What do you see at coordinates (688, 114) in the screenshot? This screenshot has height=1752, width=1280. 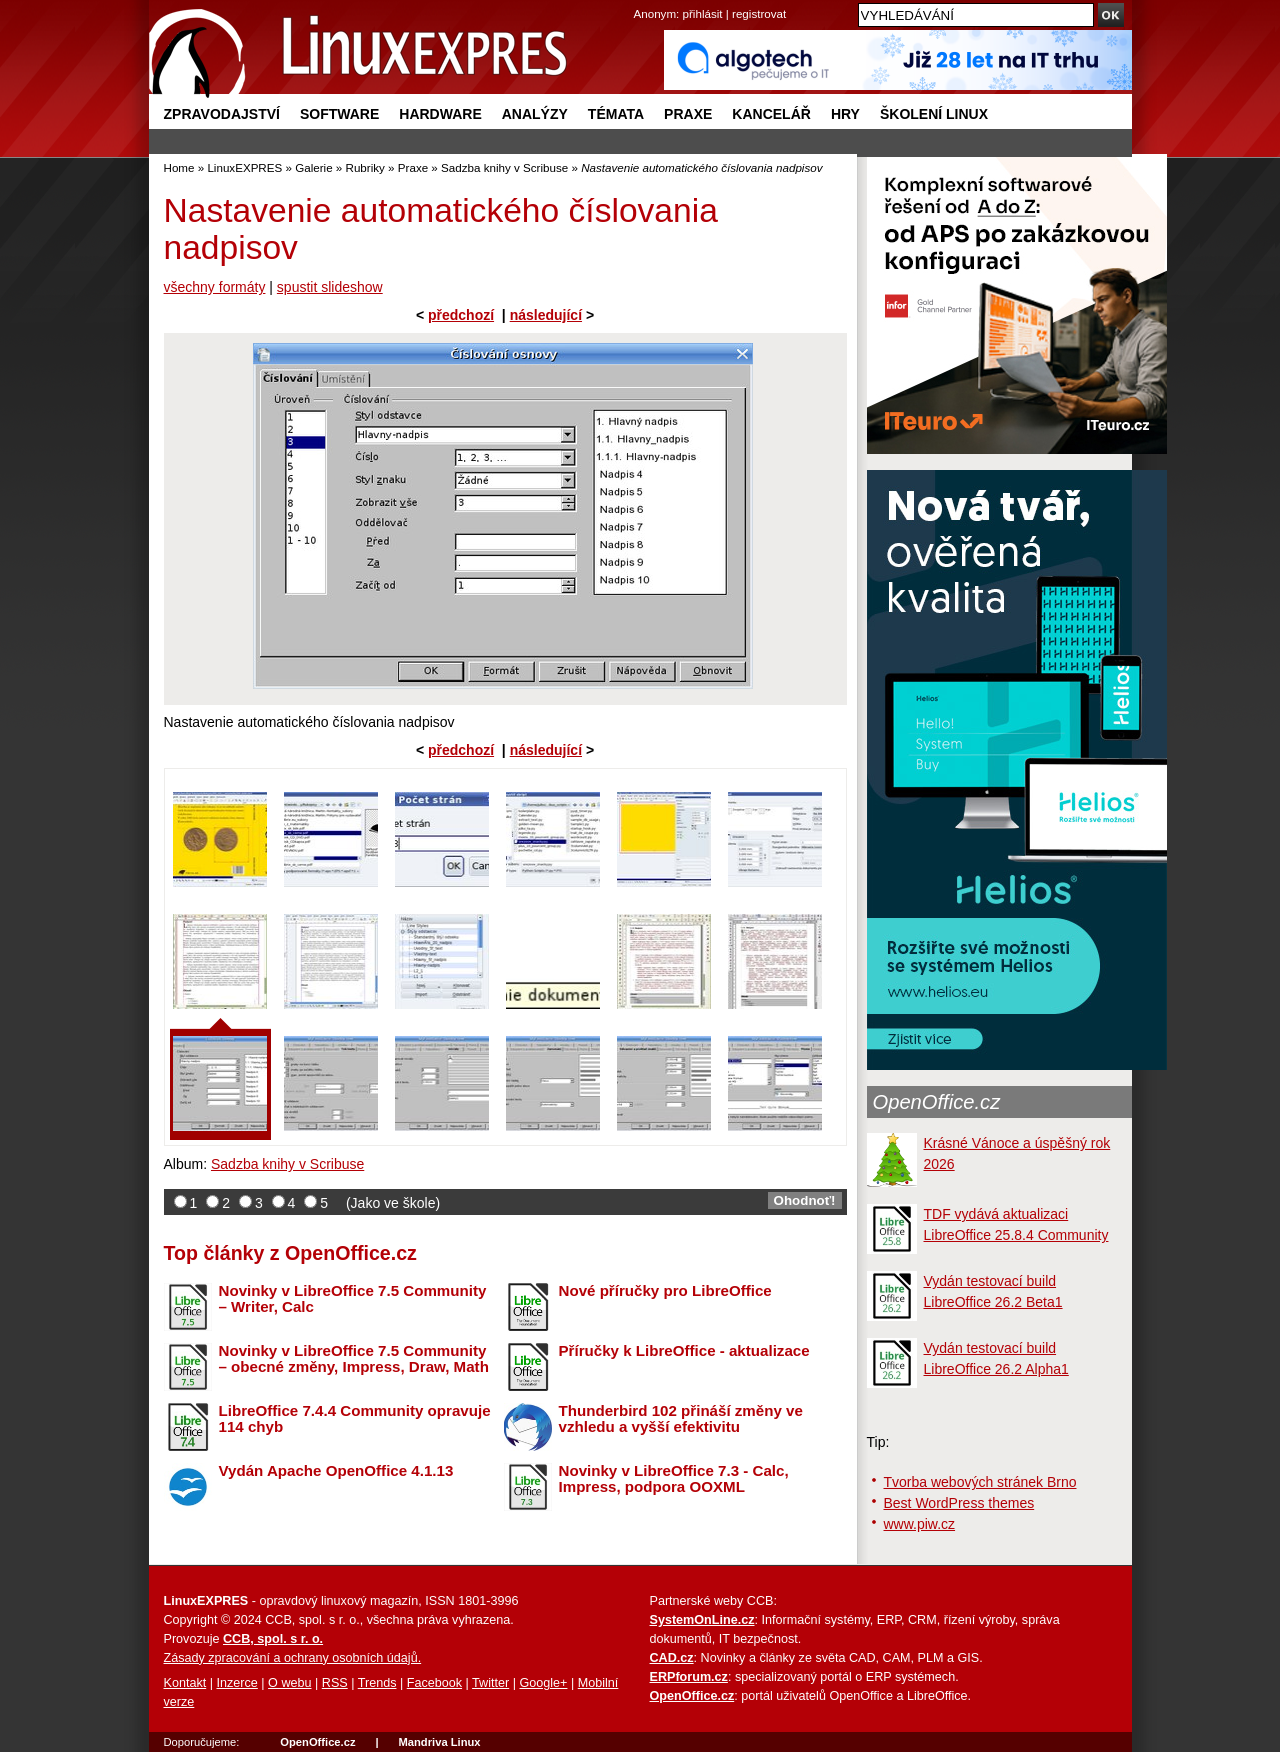 I see `Praxe` at bounding box center [688, 114].